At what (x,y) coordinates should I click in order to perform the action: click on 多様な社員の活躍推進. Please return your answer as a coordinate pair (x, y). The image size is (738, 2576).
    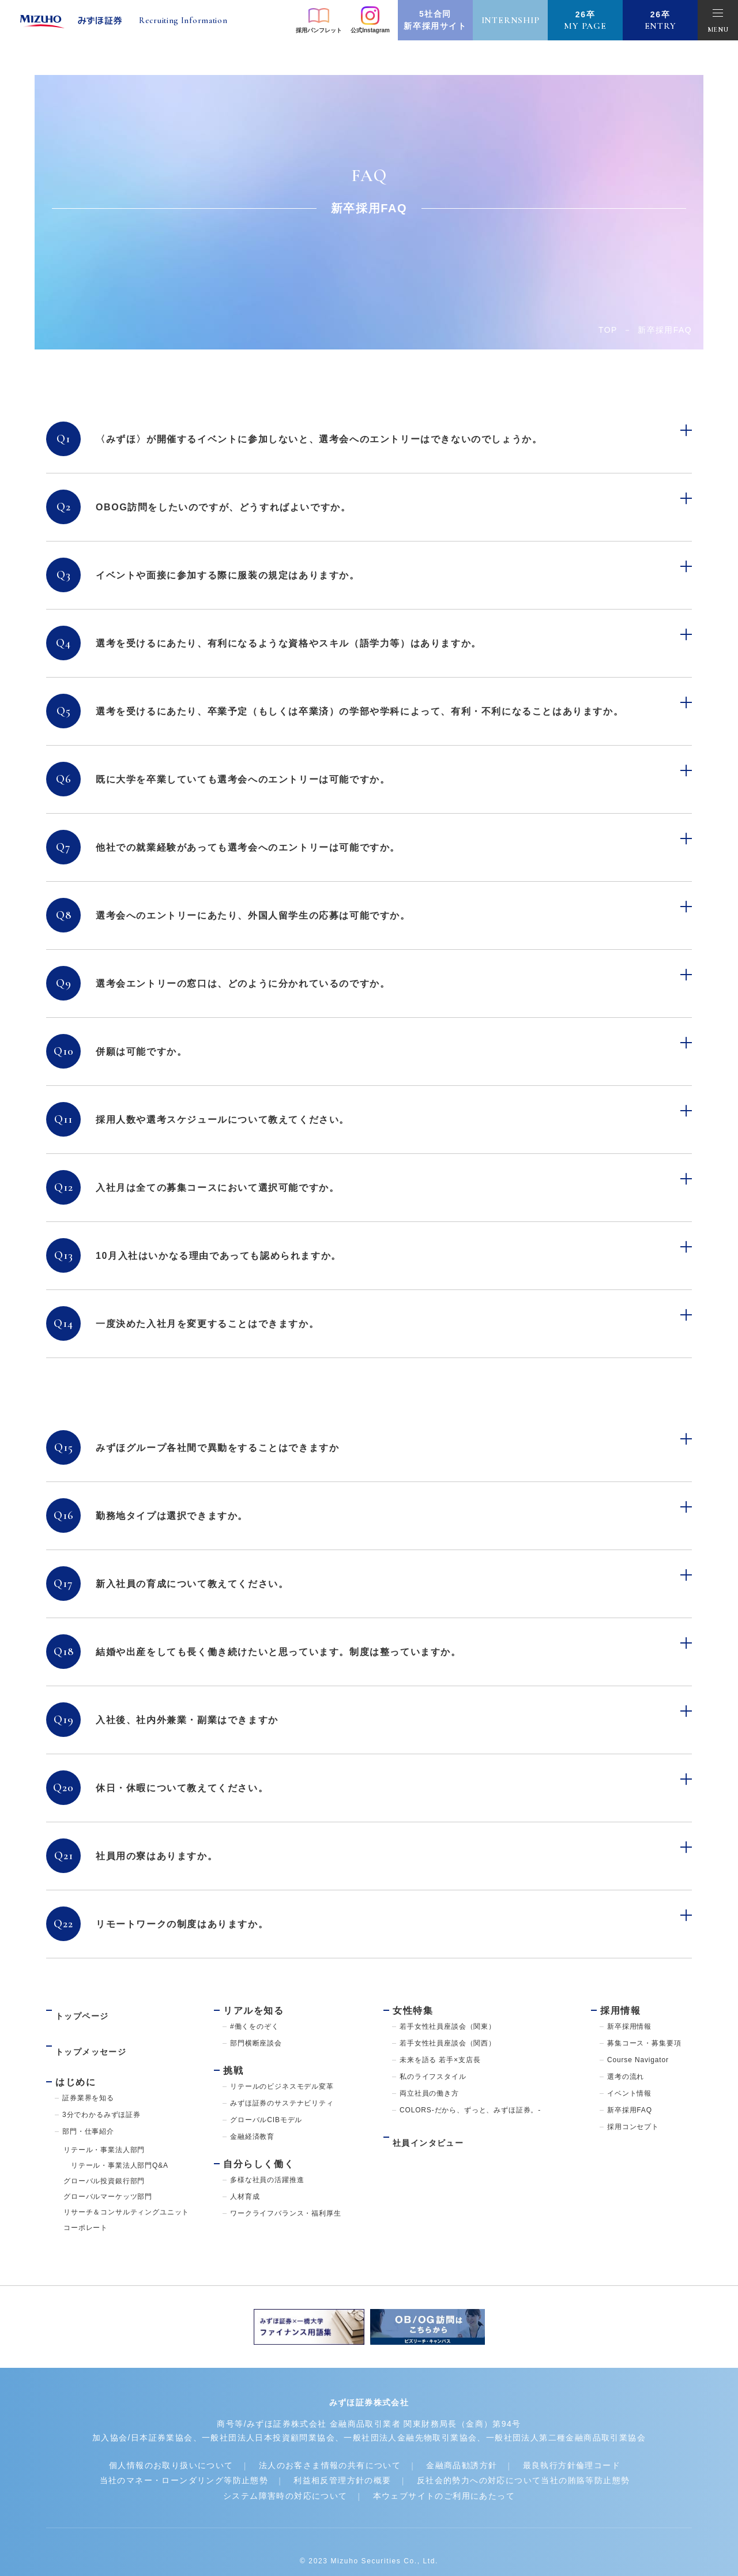
    Looking at the image, I should click on (267, 2180).